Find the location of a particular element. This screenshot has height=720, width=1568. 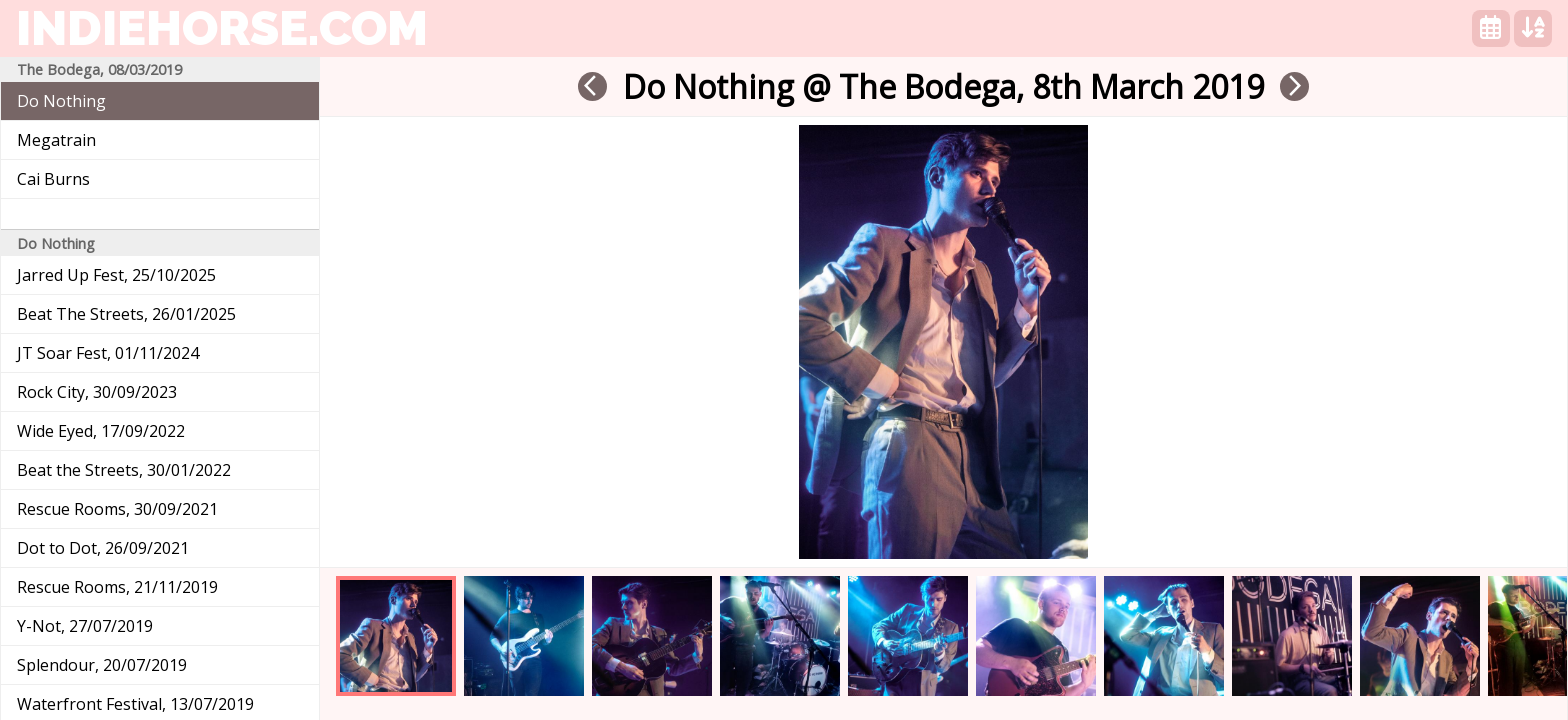

Rock City, 30/09/2023 is located at coordinates (97, 392).